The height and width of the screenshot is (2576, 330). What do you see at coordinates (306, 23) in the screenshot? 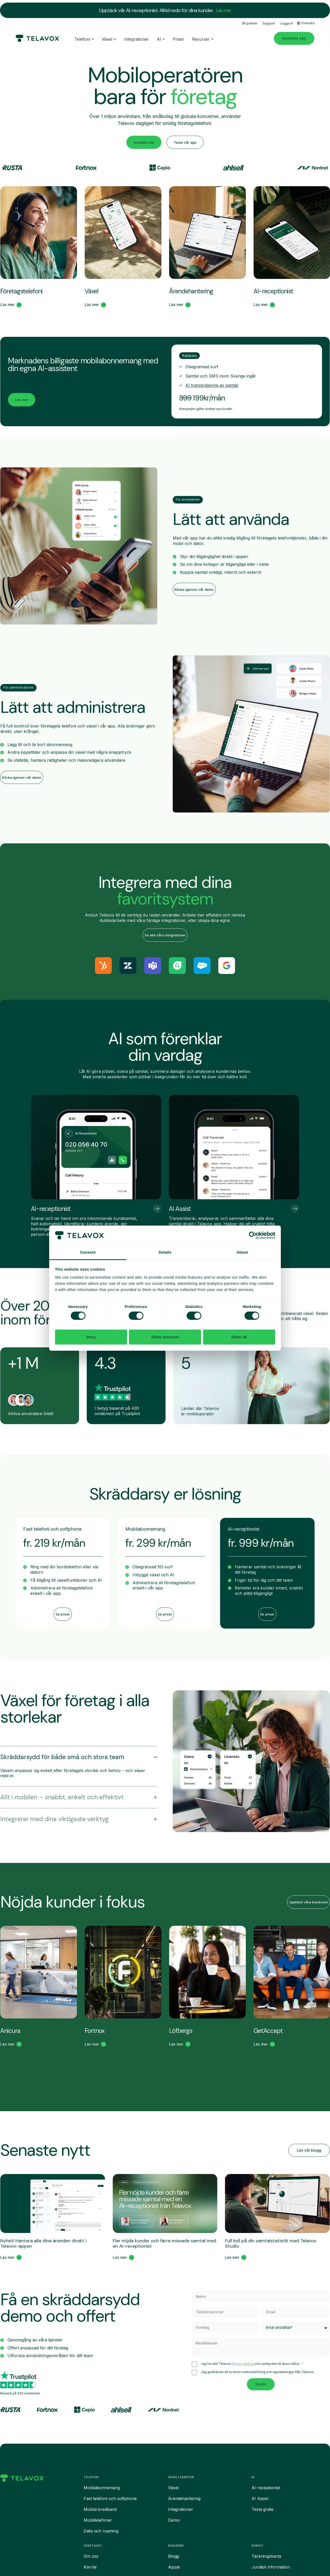
I see `Svenska` at bounding box center [306, 23].